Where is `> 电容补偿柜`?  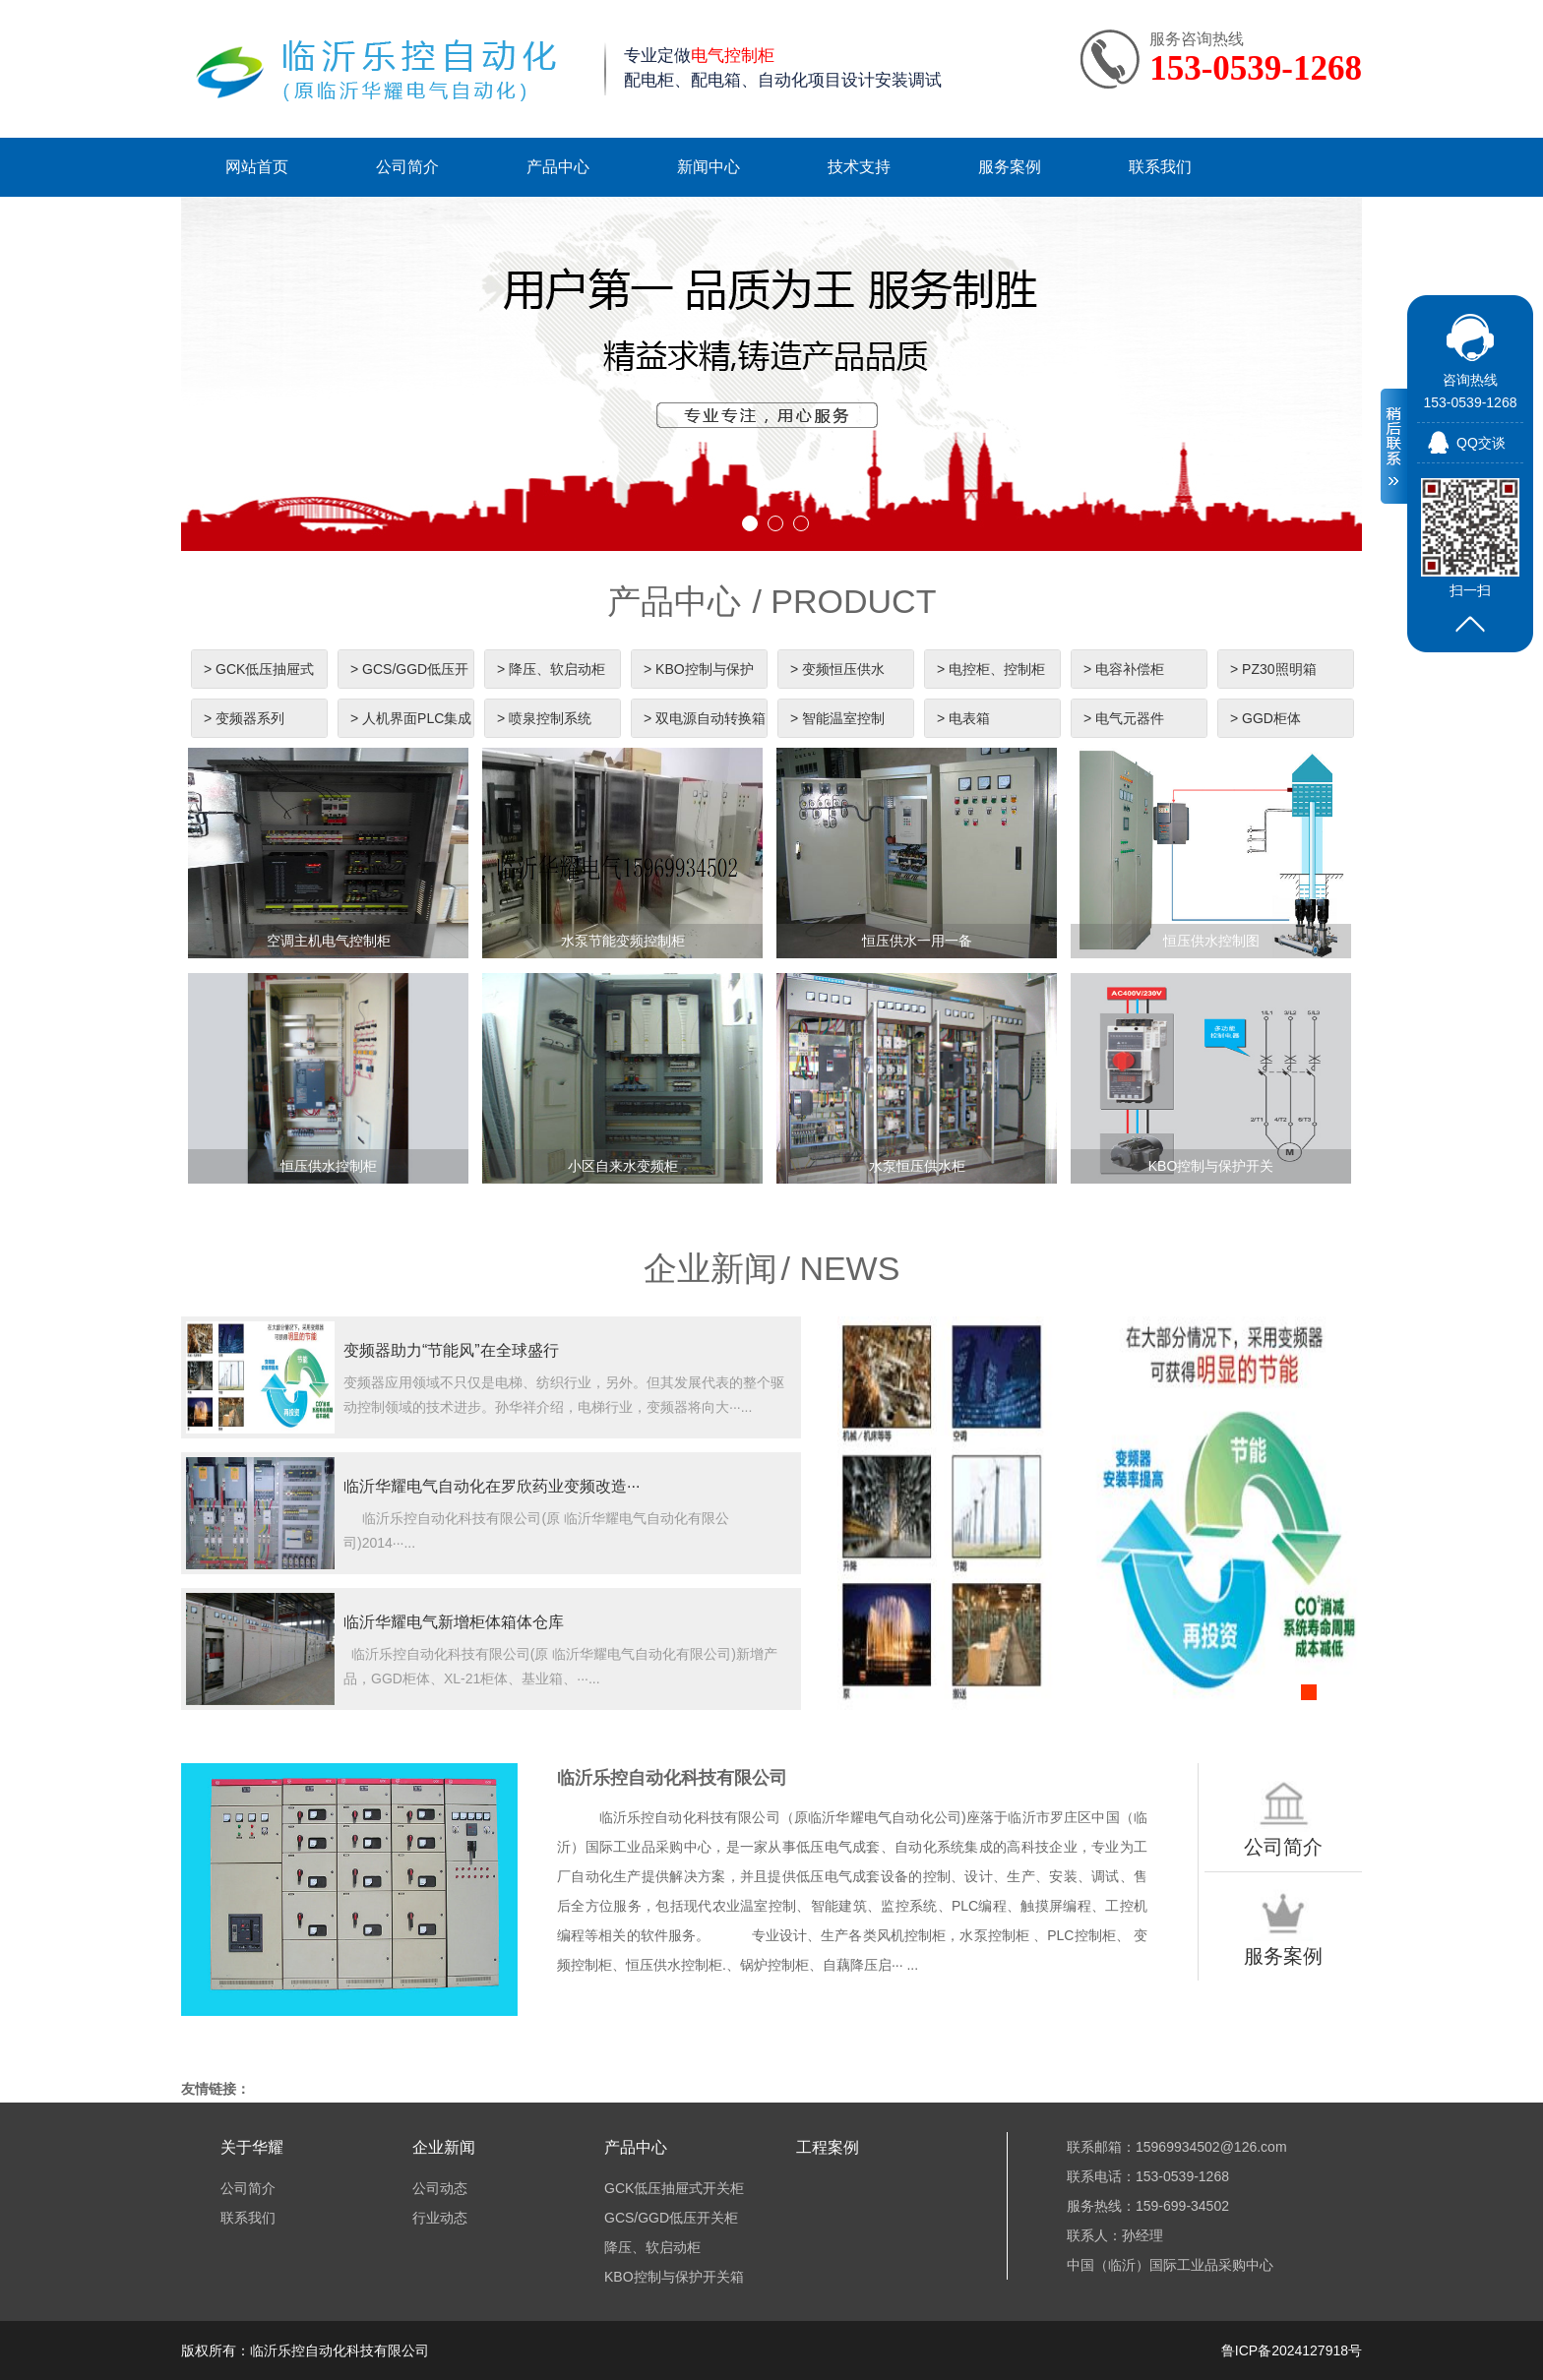 > 电容补偿柜 is located at coordinates (1123, 669).